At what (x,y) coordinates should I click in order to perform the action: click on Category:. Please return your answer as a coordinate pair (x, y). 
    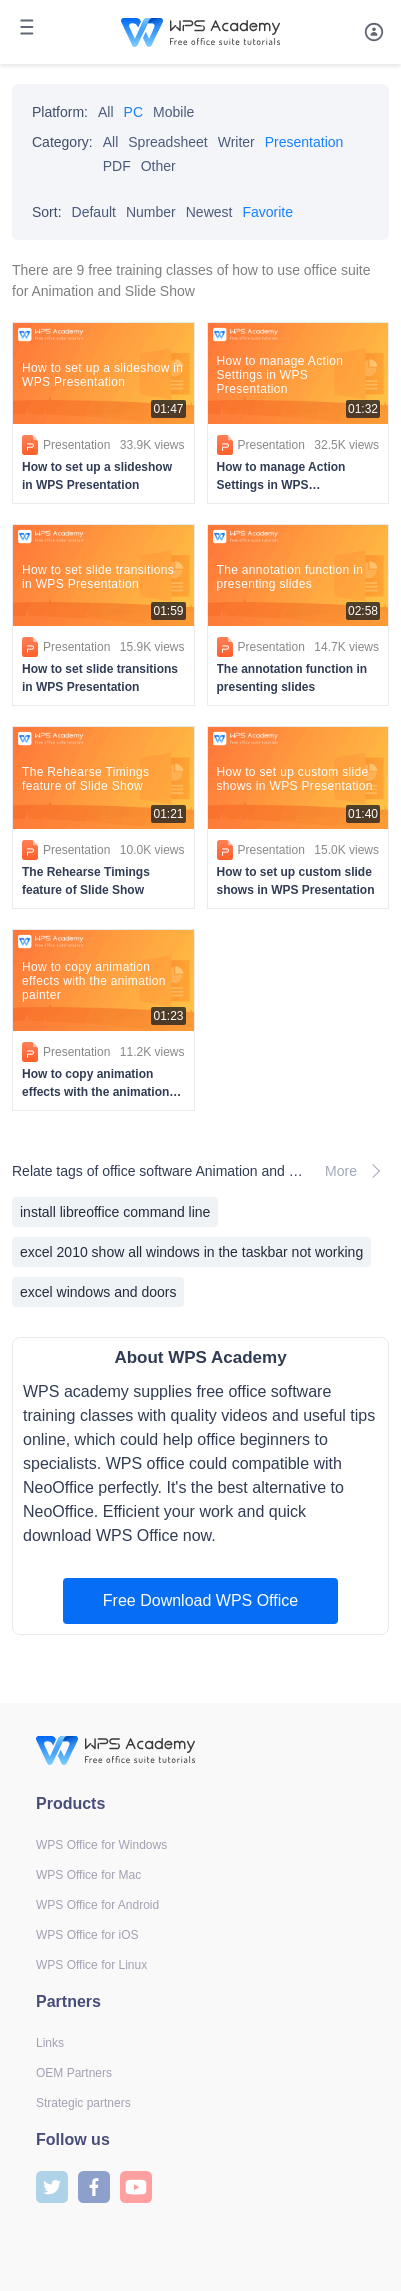
    Looking at the image, I should click on (62, 142).